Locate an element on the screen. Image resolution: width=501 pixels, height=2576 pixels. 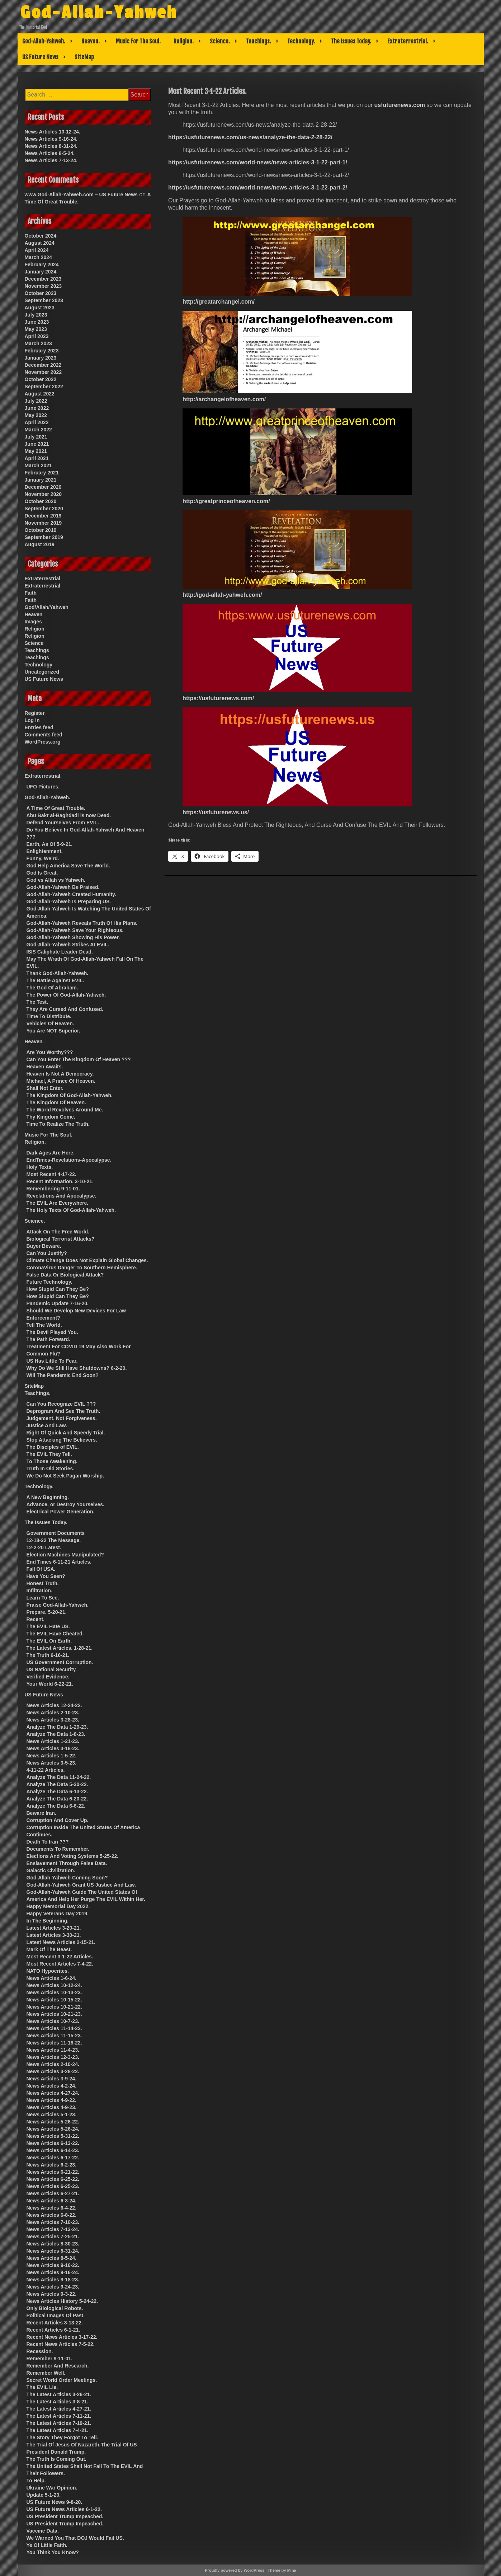
August 2019 is located at coordinates (40, 544).